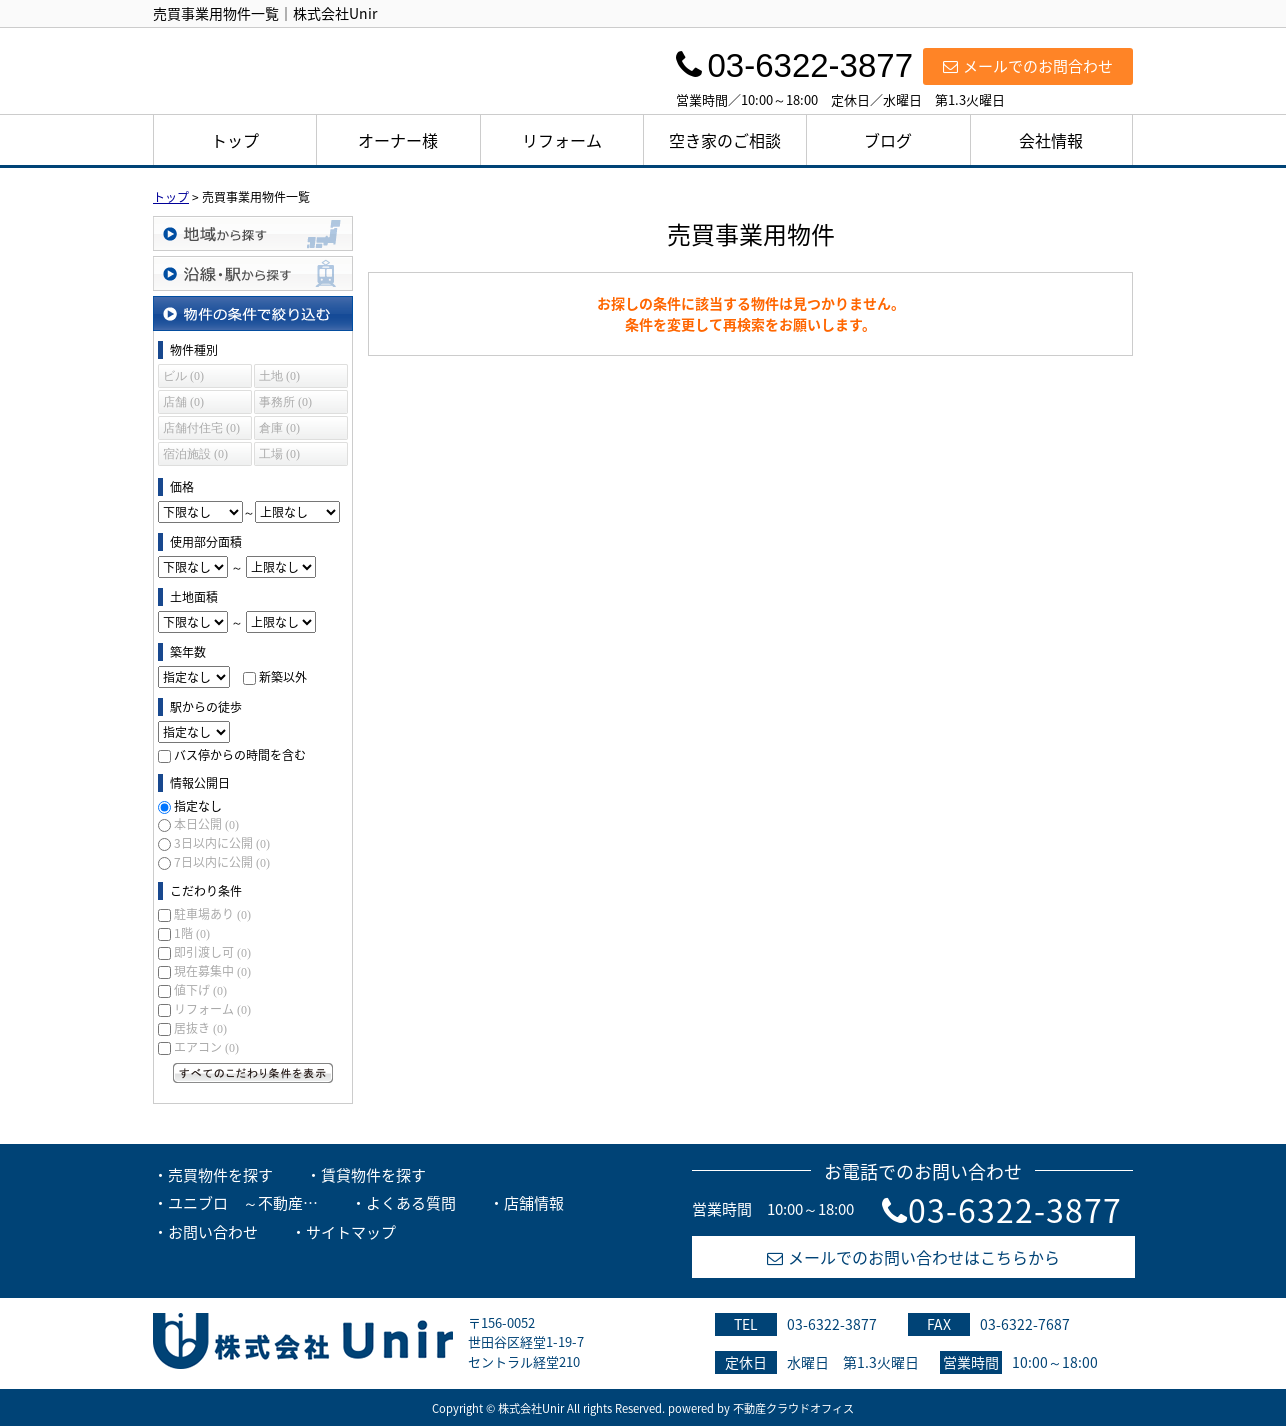 This screenshot has width=1286, height=1426. Describe the element at coordinates (198, 806) in the screenshot. I see `指定なし` at that location.